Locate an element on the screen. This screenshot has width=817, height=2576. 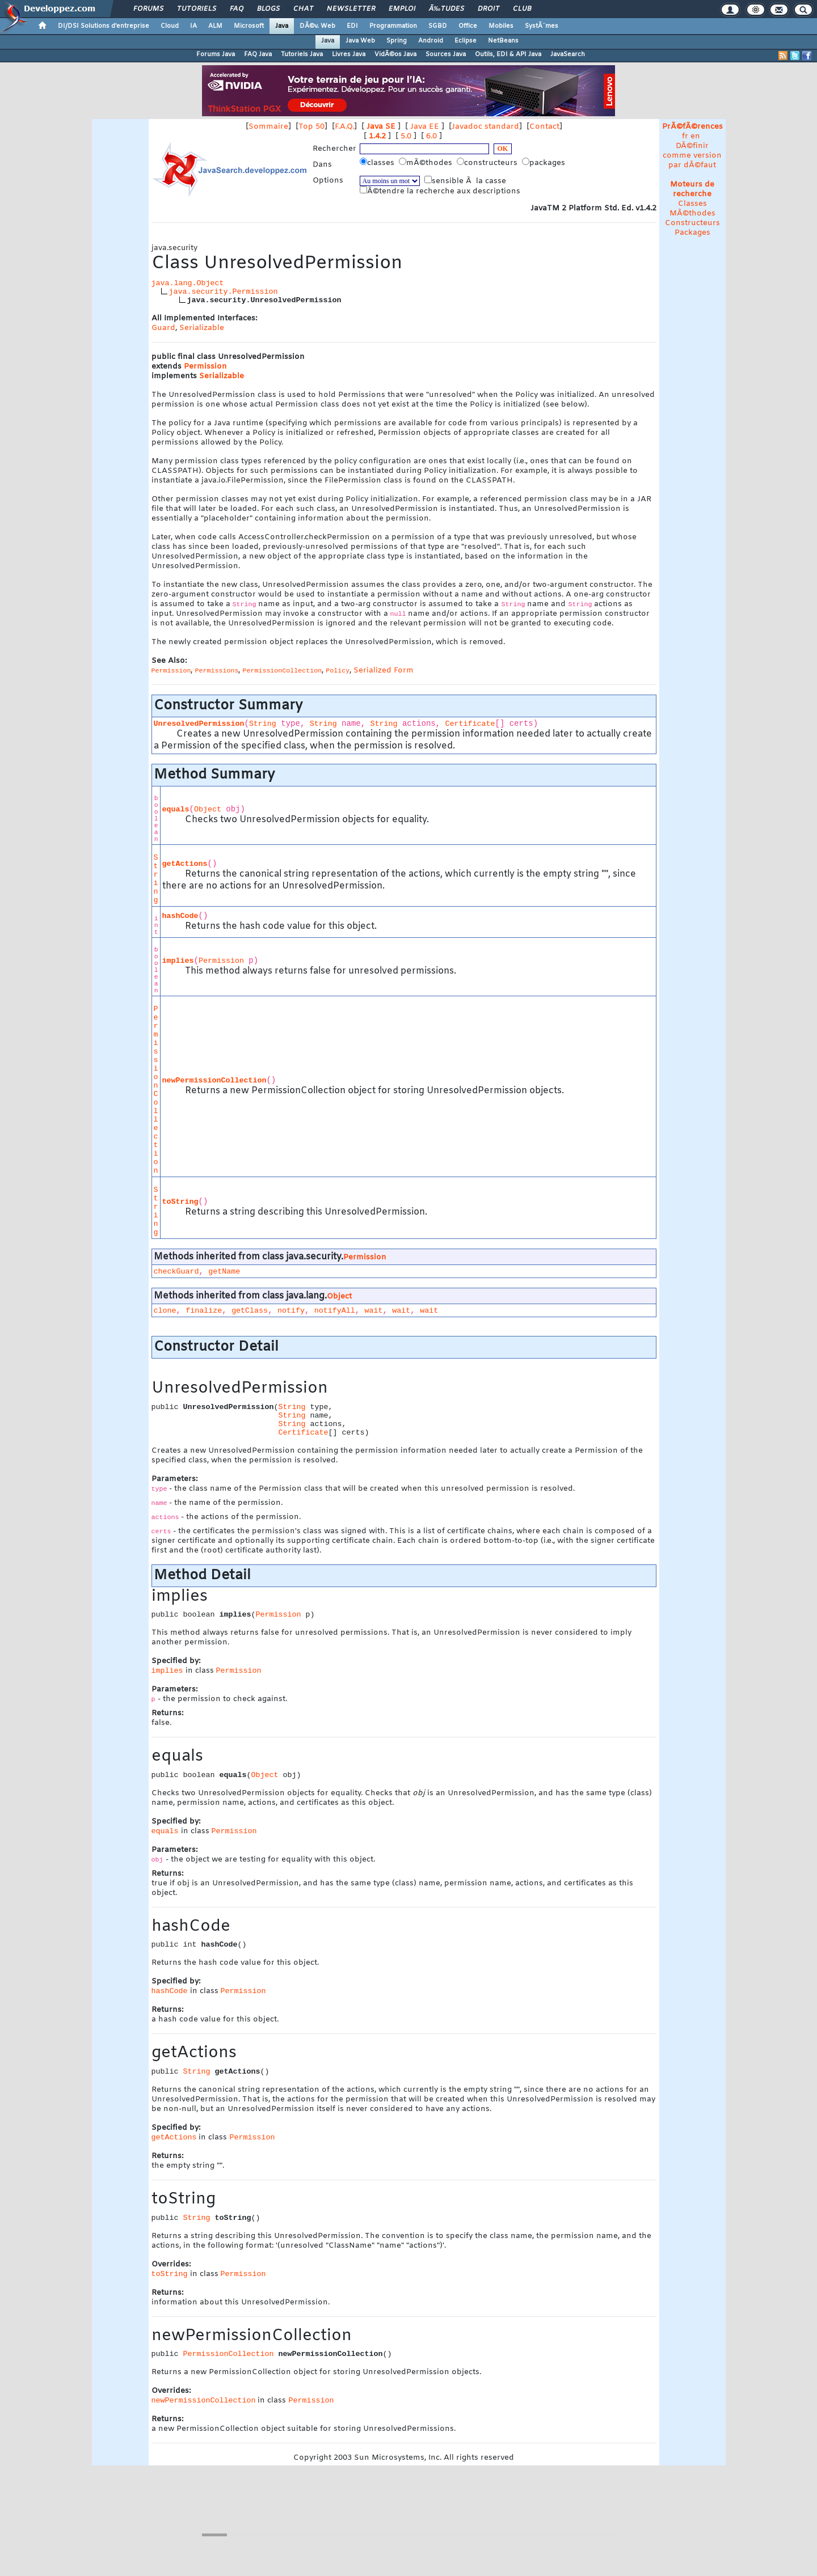
NetBeans is located at coordinates (503, 41).